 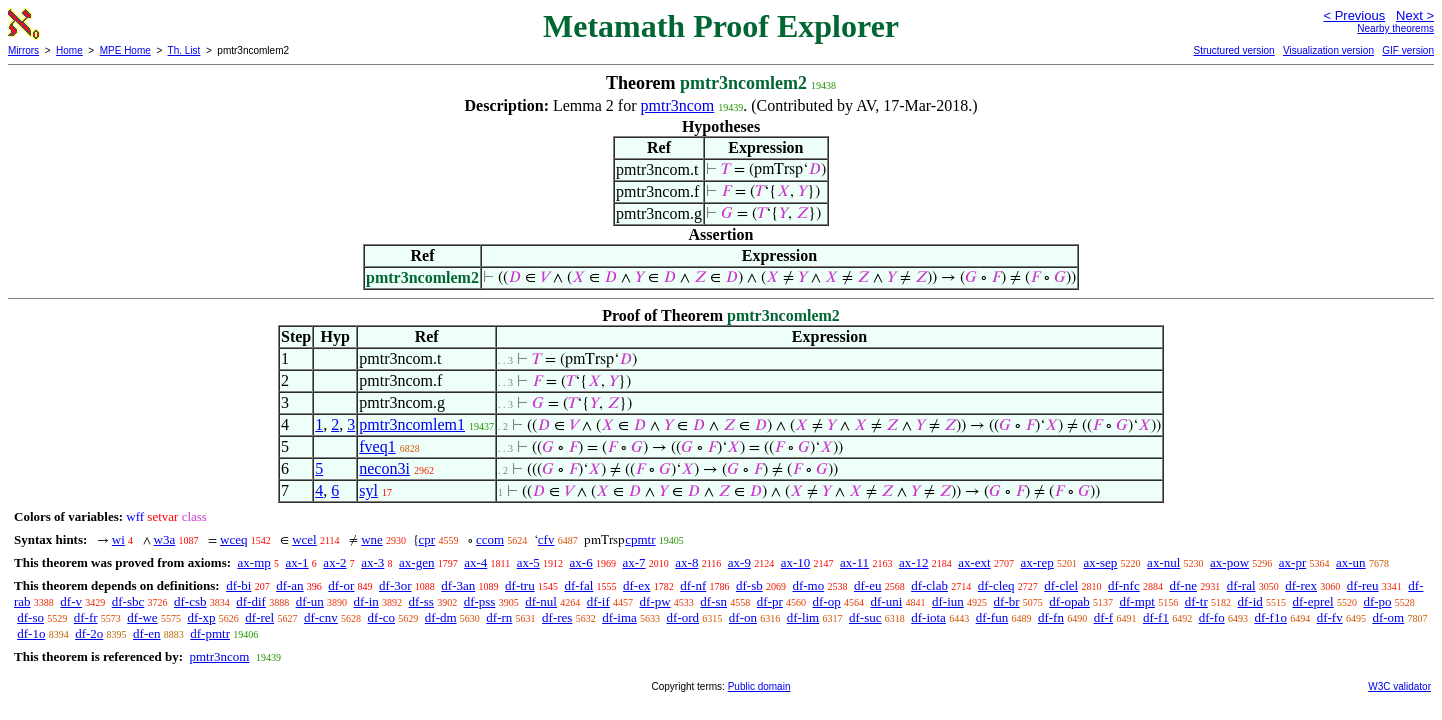 I want to click on df-fn, so click(x=1051, y=617).